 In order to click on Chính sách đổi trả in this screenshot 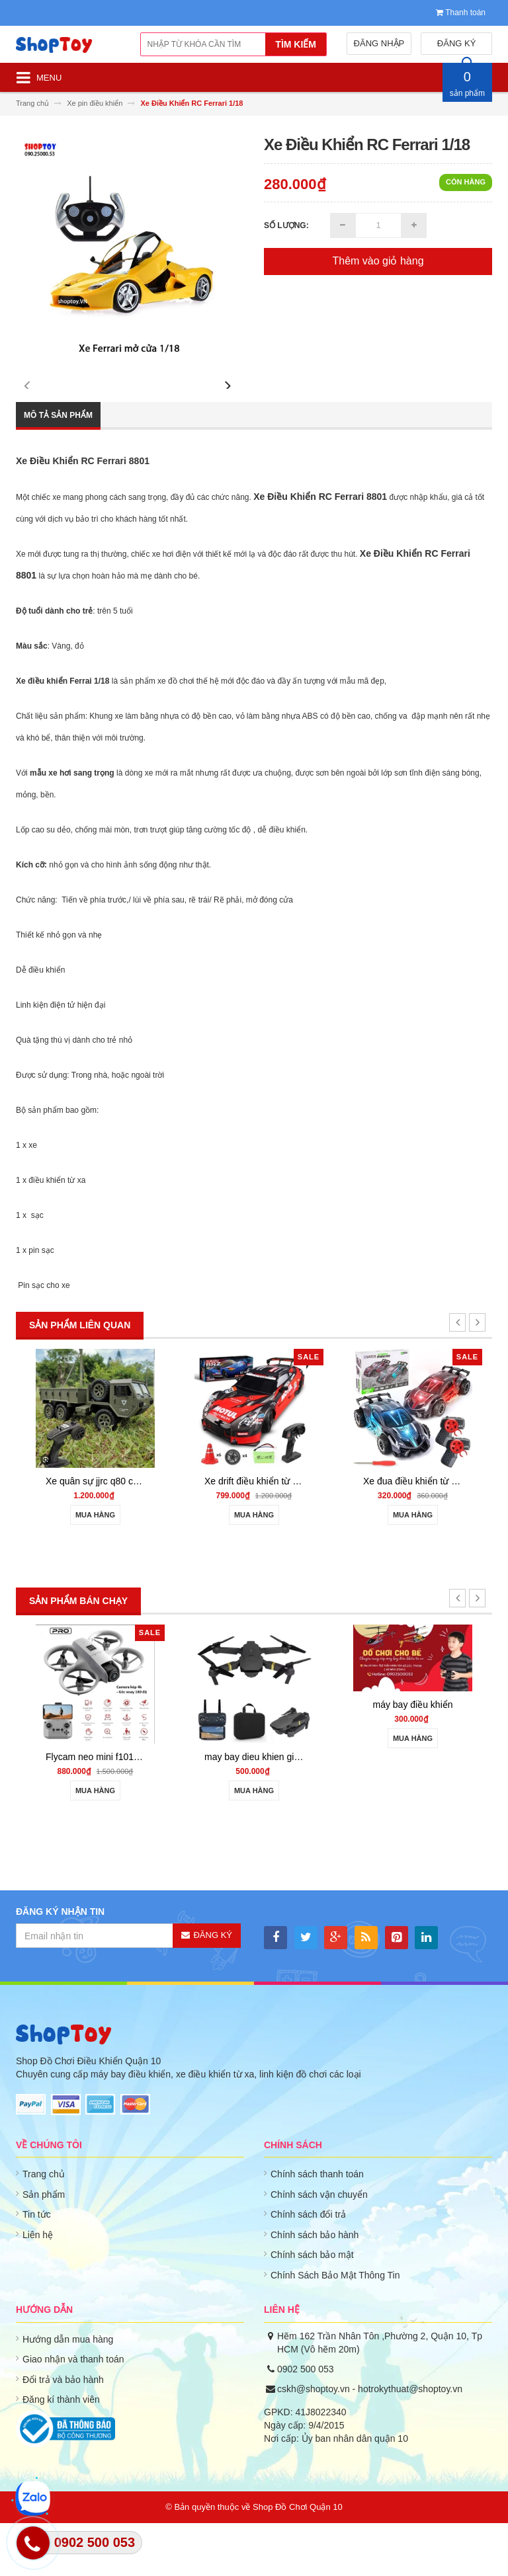, I will do `click(308, 2267)`.